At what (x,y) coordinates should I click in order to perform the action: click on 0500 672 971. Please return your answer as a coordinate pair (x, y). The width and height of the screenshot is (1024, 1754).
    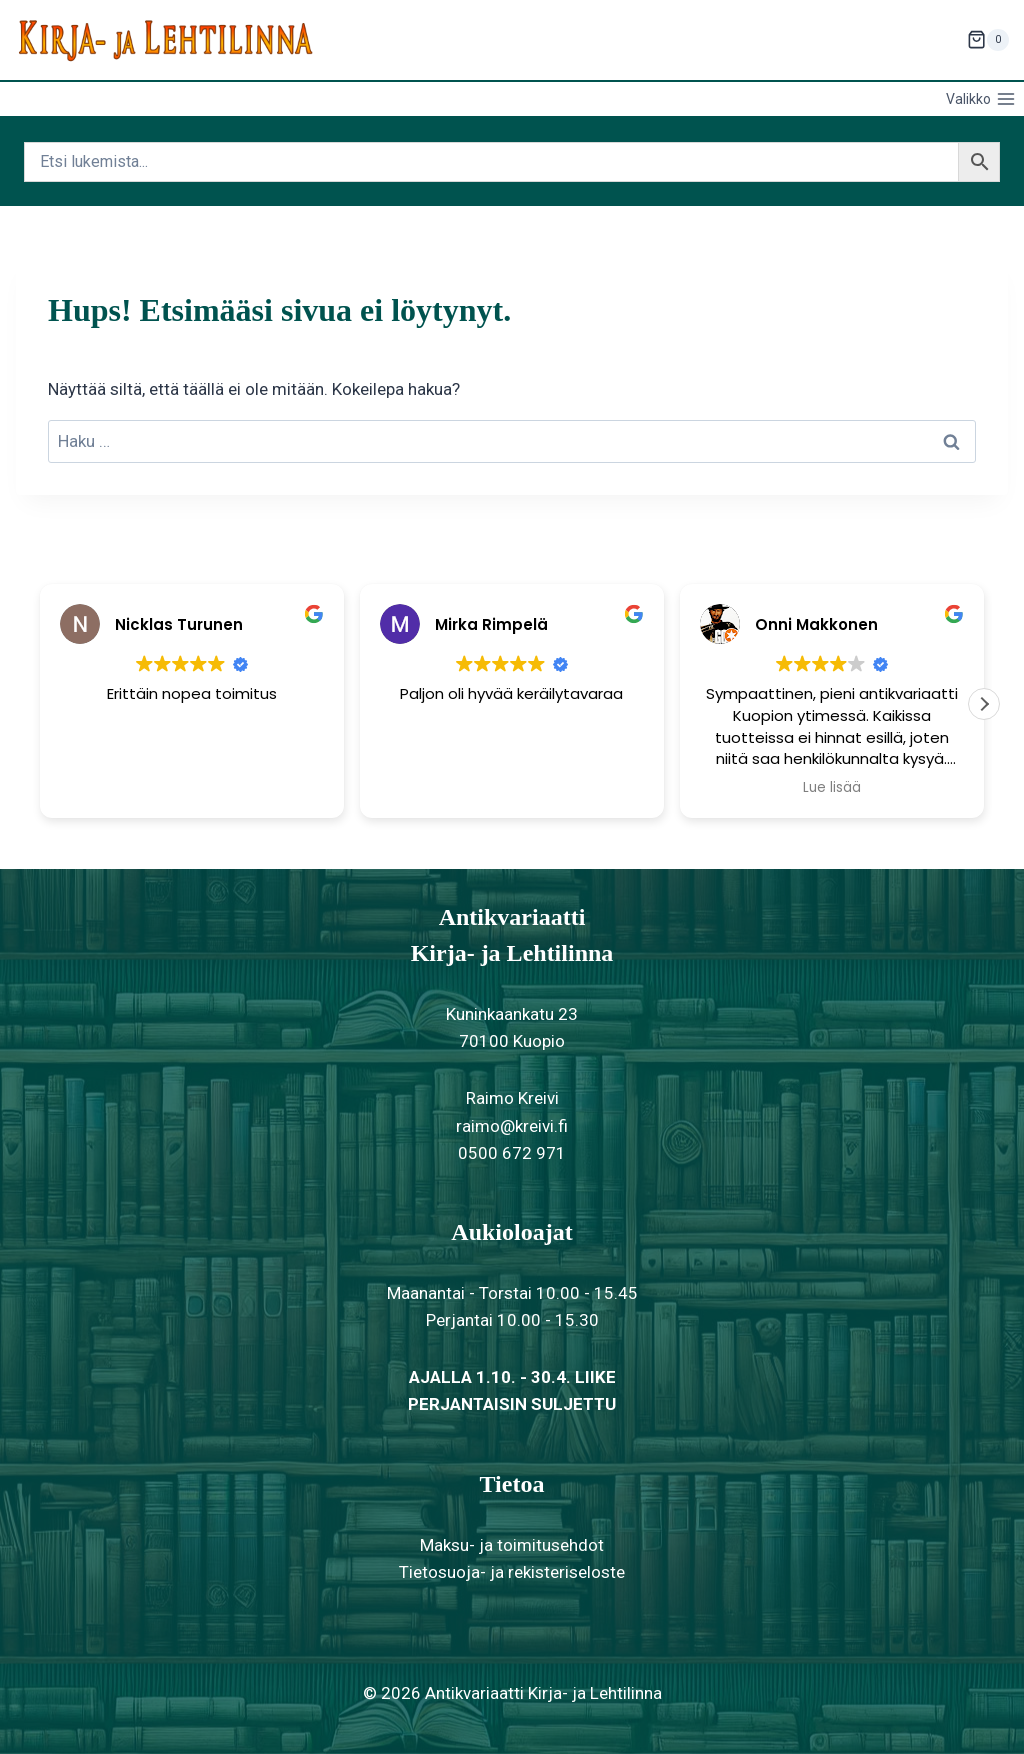
    Looking at the image, I should click on (512, 1153).